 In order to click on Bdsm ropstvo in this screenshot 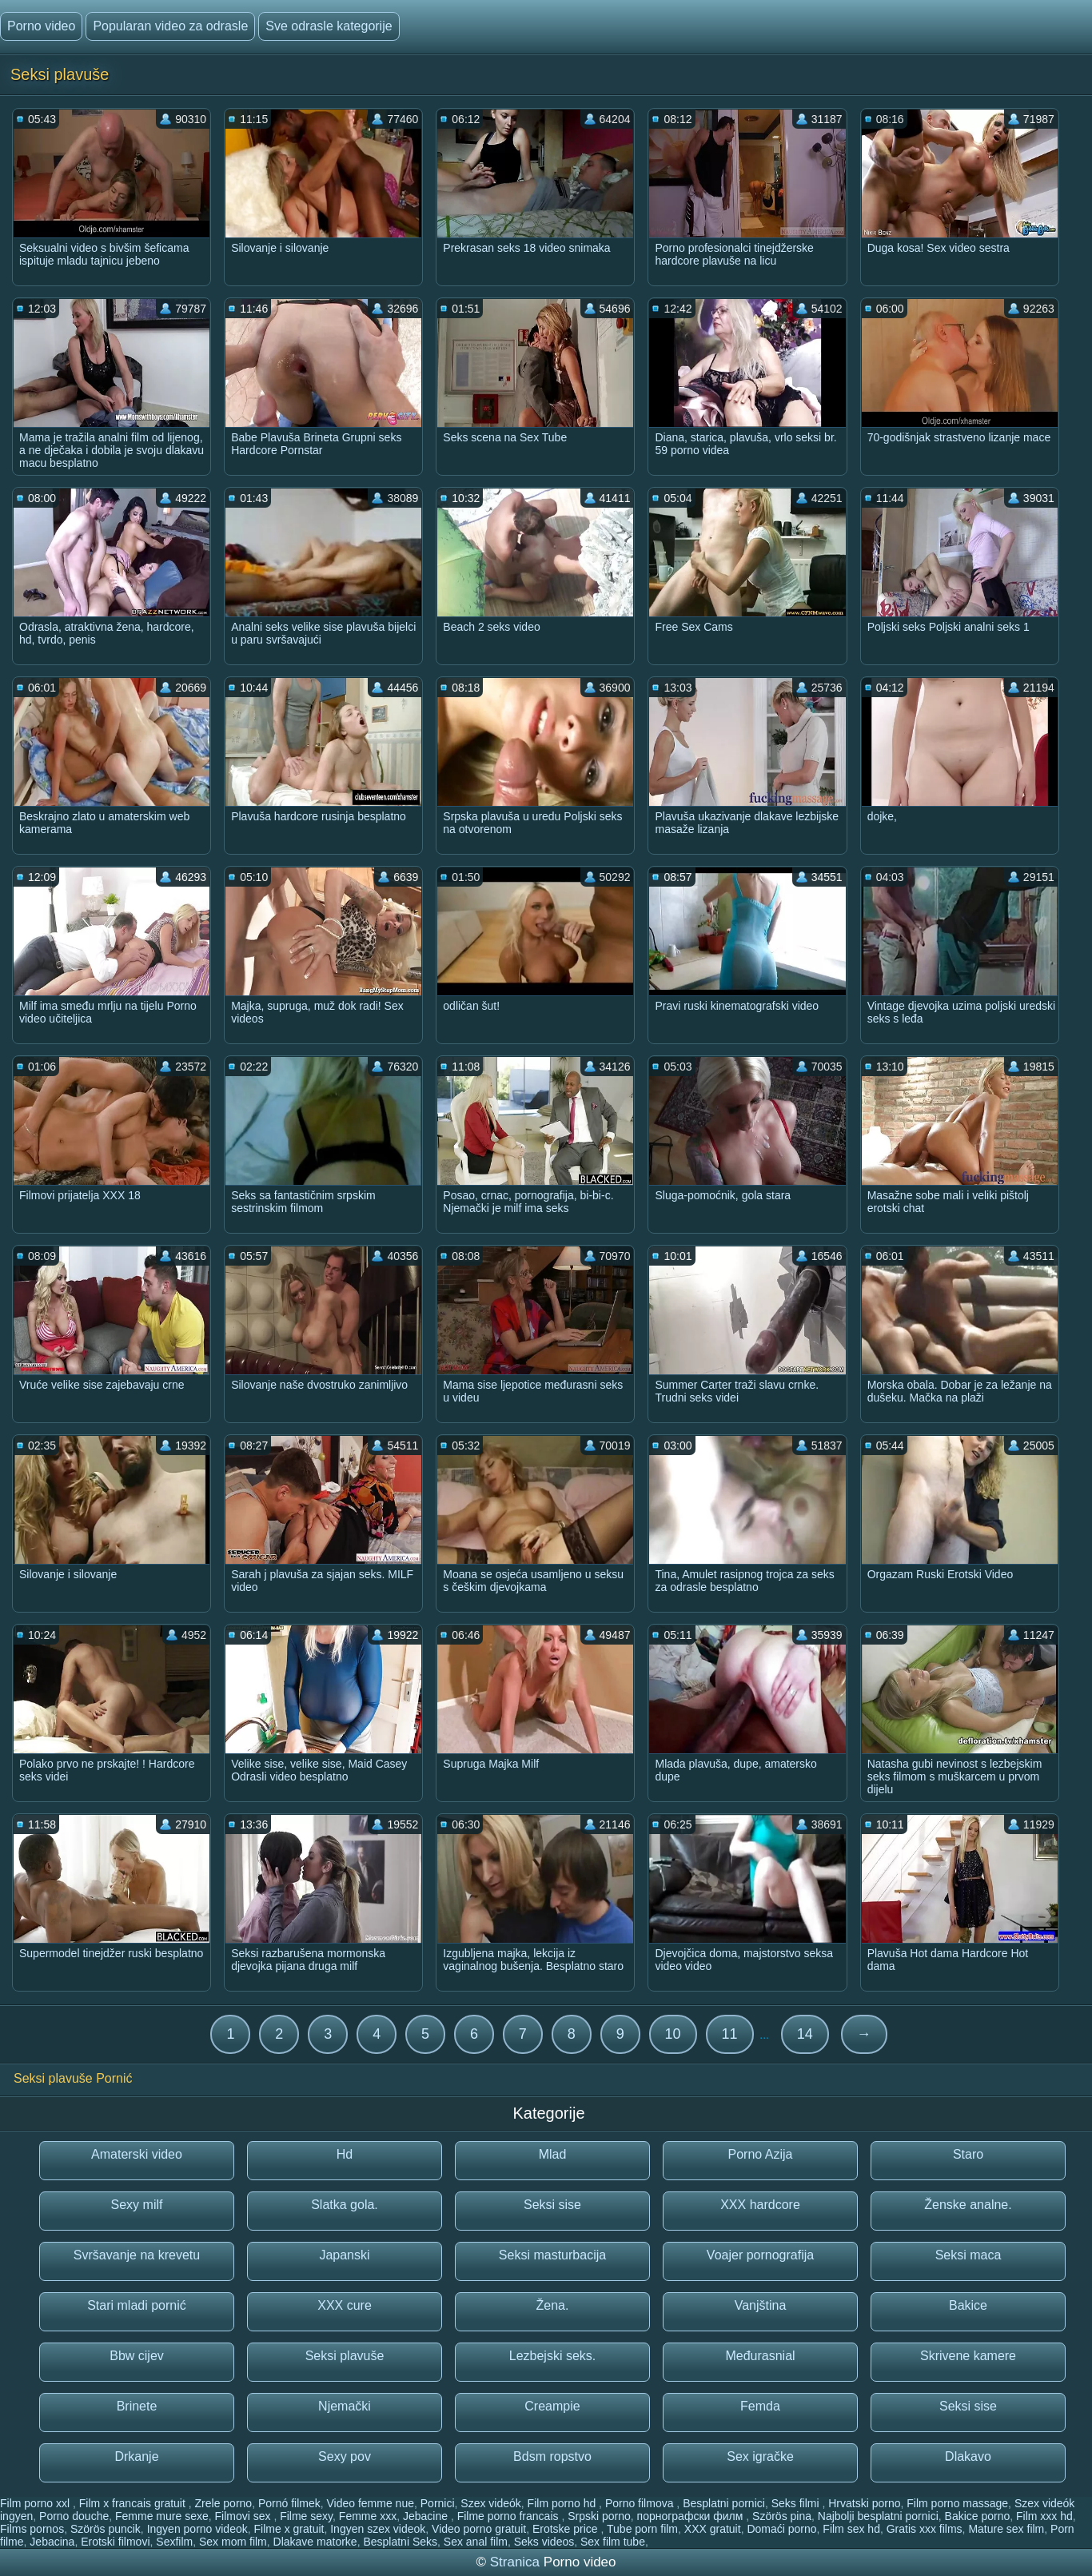, I will do `click(552, 2456)`.